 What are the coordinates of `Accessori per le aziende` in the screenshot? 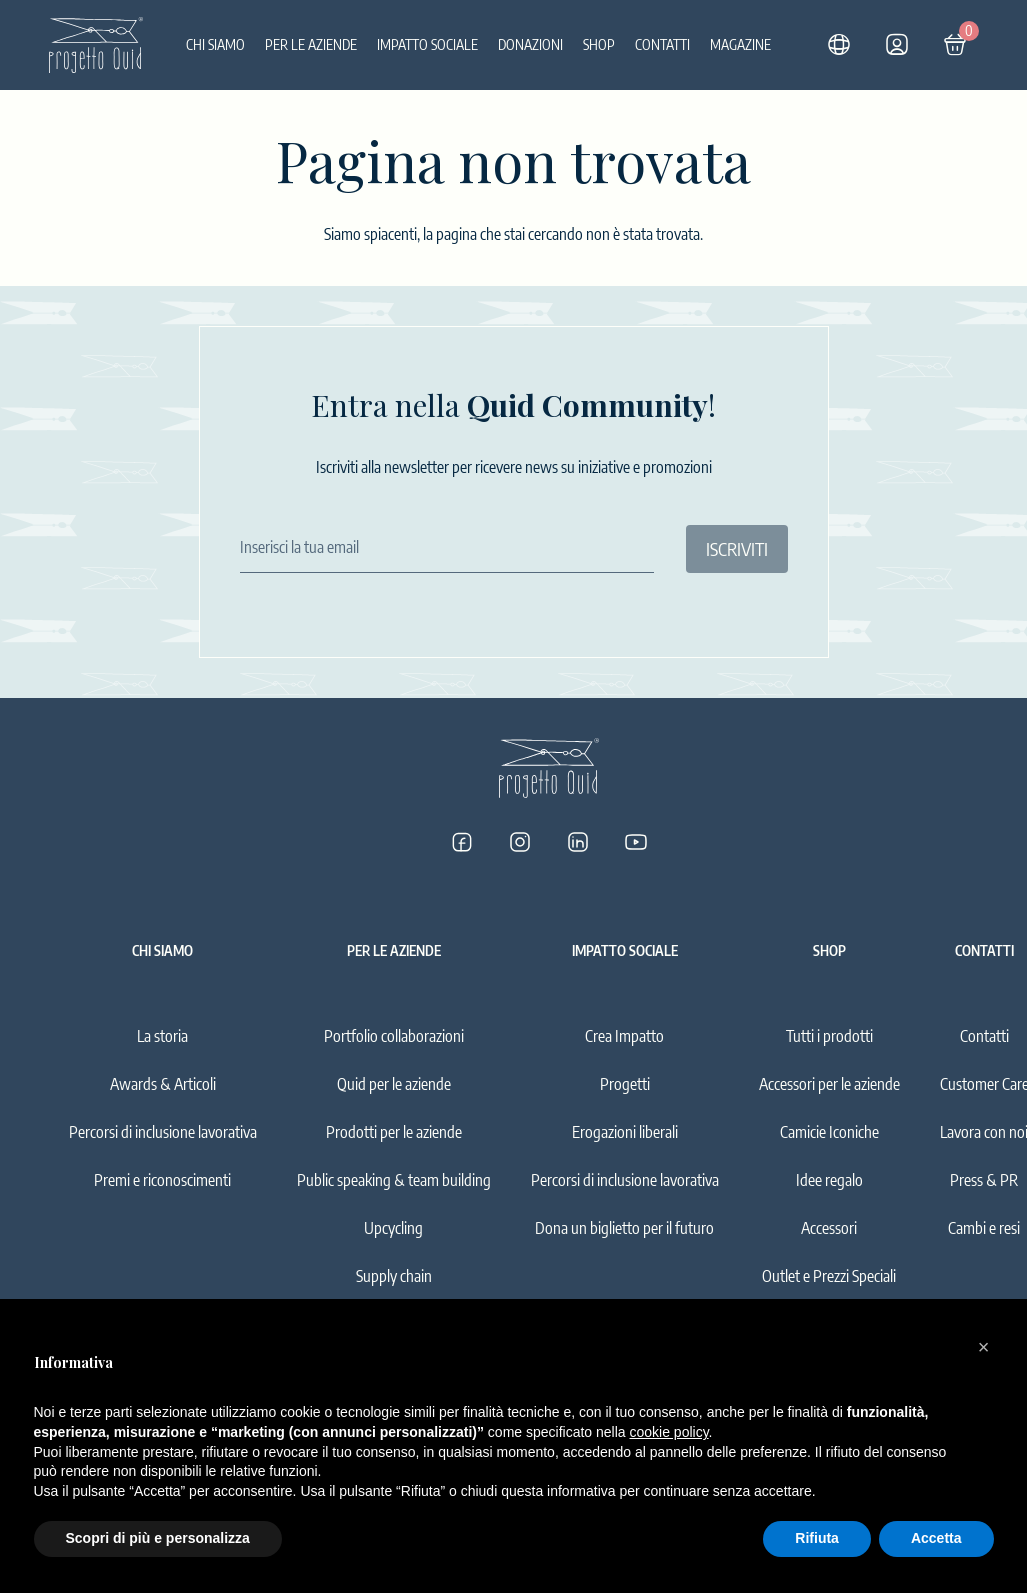 It's located at (829, 1084).